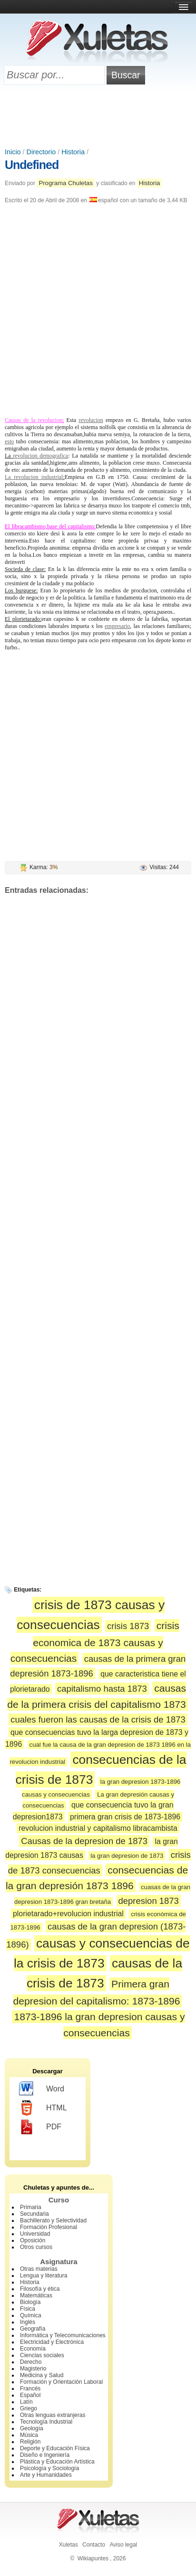  I want to click on Universidad, so click(35, 2233).